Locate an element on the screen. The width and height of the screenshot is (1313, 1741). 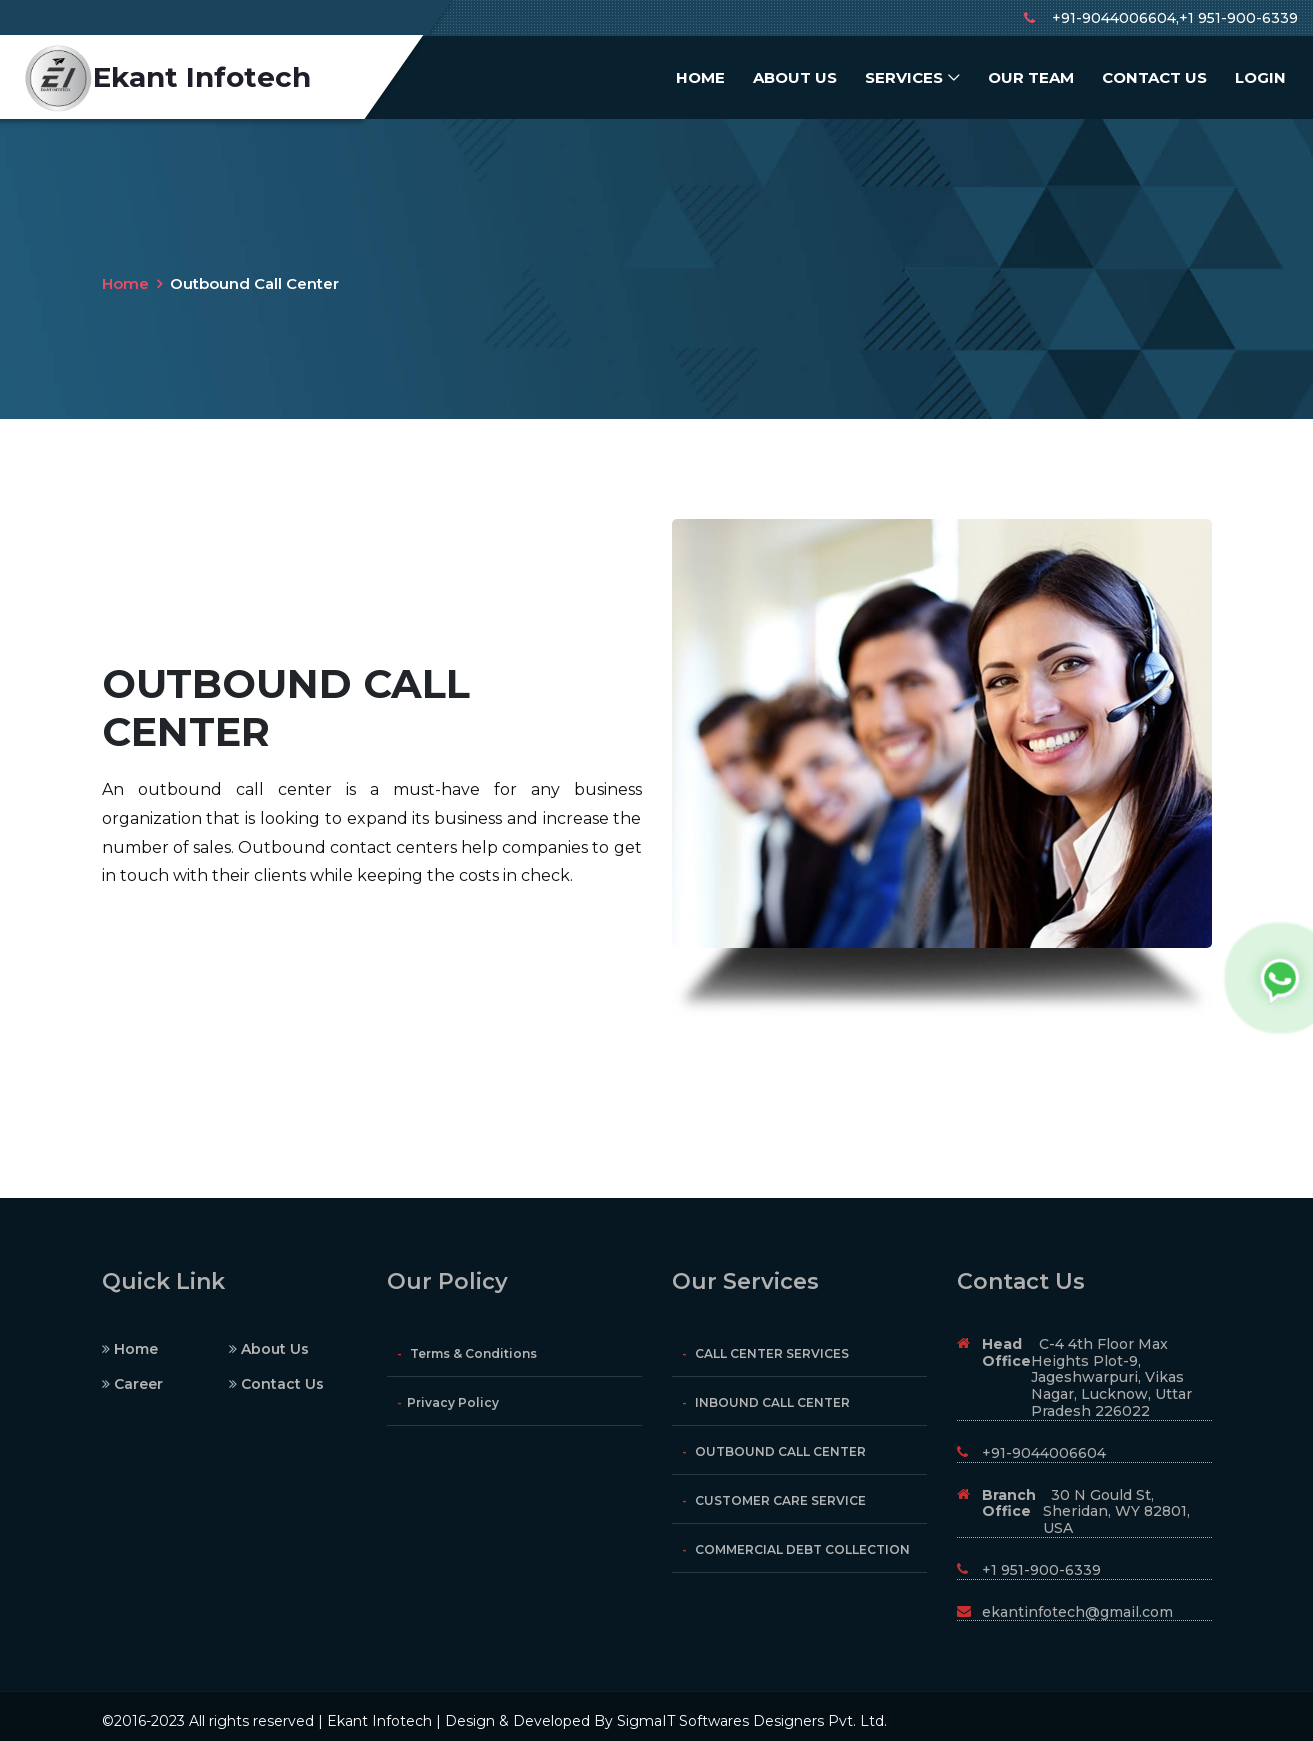
ekantinfotech@gmail.com is located at coordinates (1065, 1612).